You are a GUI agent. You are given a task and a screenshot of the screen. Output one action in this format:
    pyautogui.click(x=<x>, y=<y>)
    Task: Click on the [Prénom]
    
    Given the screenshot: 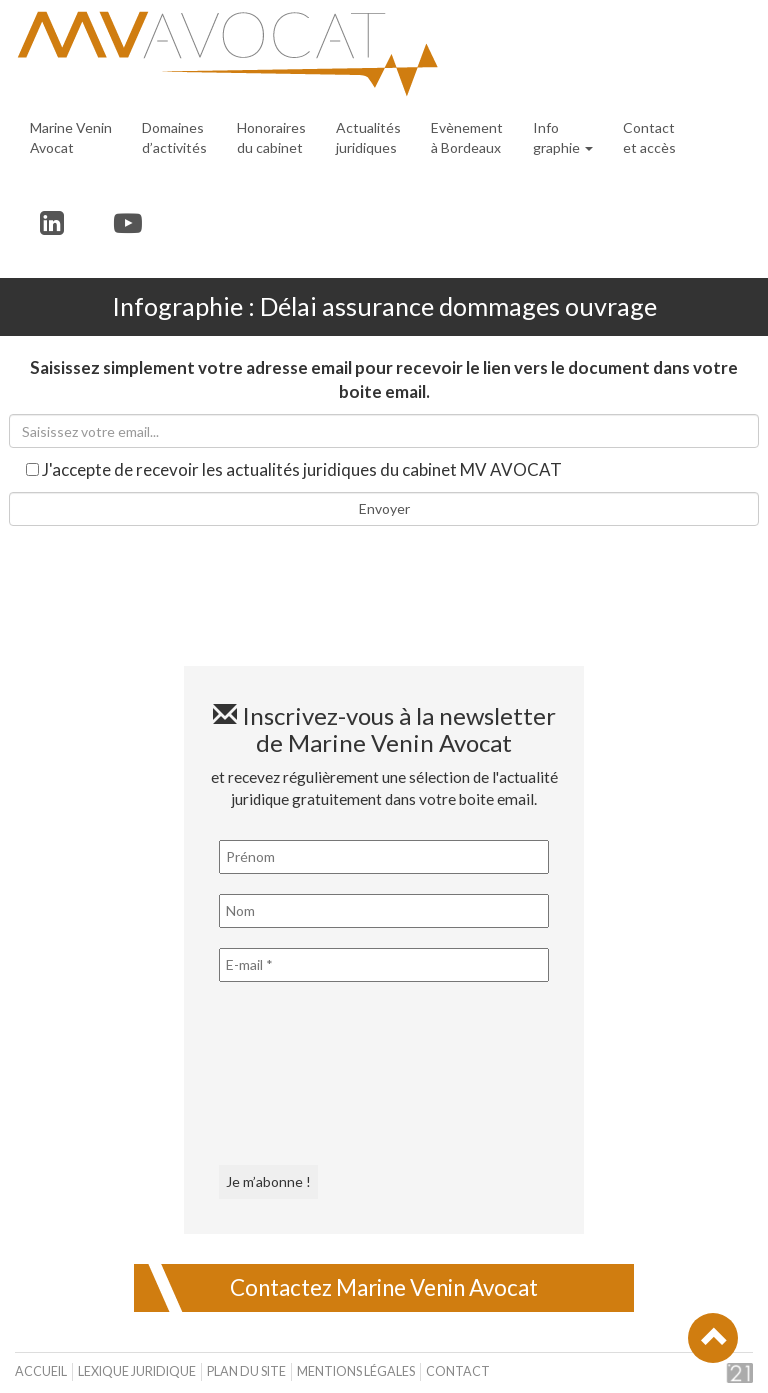 What is the action you would take?
    pyautogui.click(x=384, y=857)
    